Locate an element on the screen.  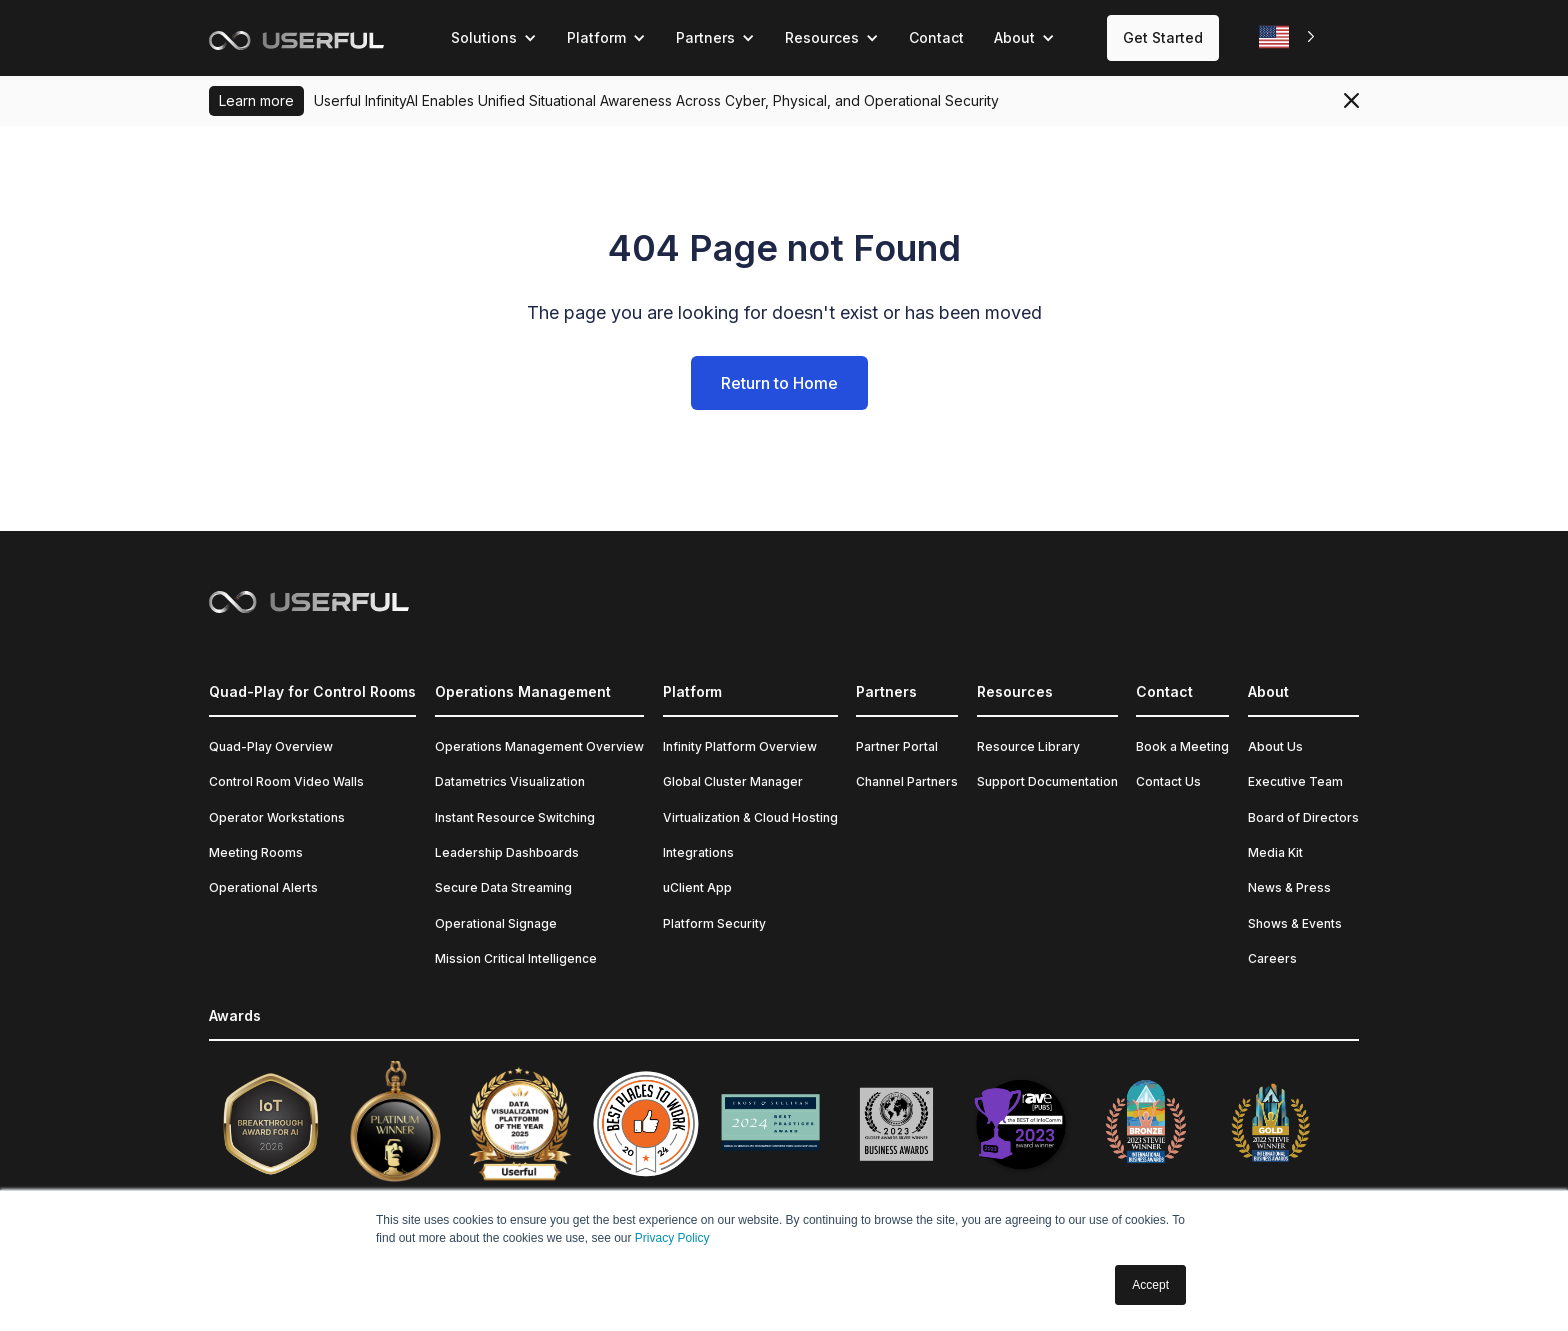
Channel Partners is located at coordinates (907, 781).